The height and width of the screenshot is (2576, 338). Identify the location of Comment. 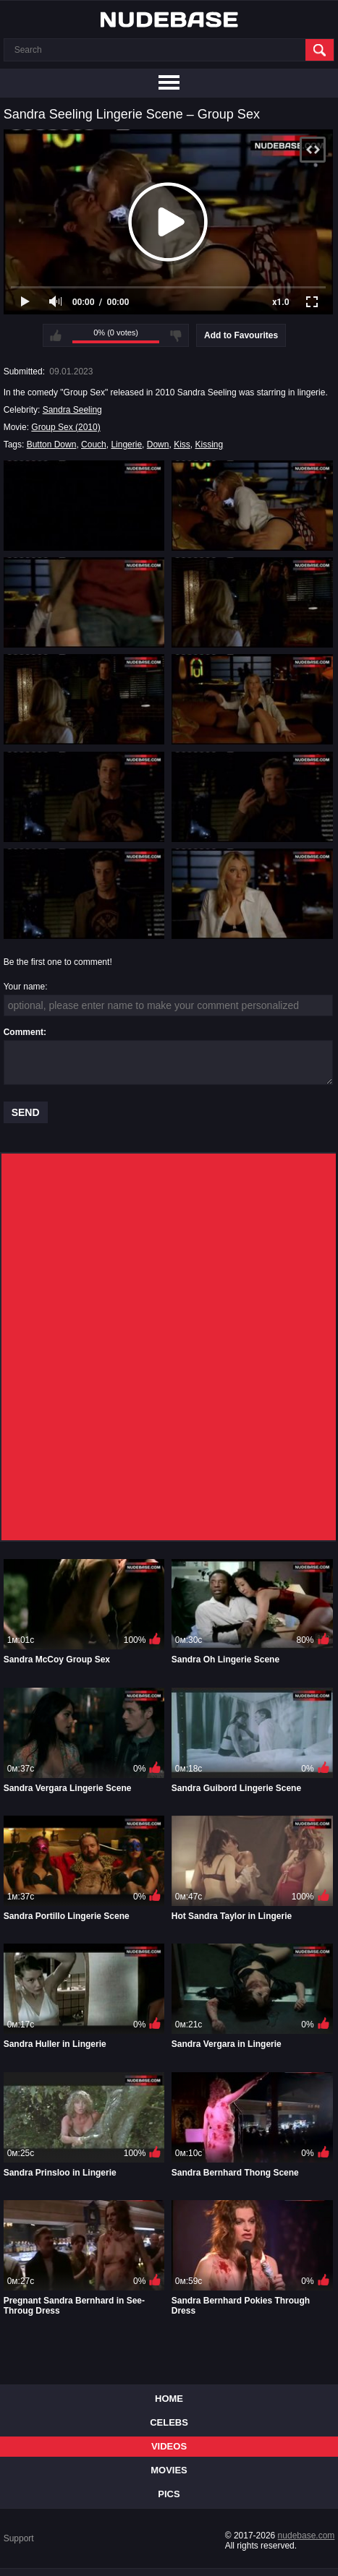
(23, 1032).